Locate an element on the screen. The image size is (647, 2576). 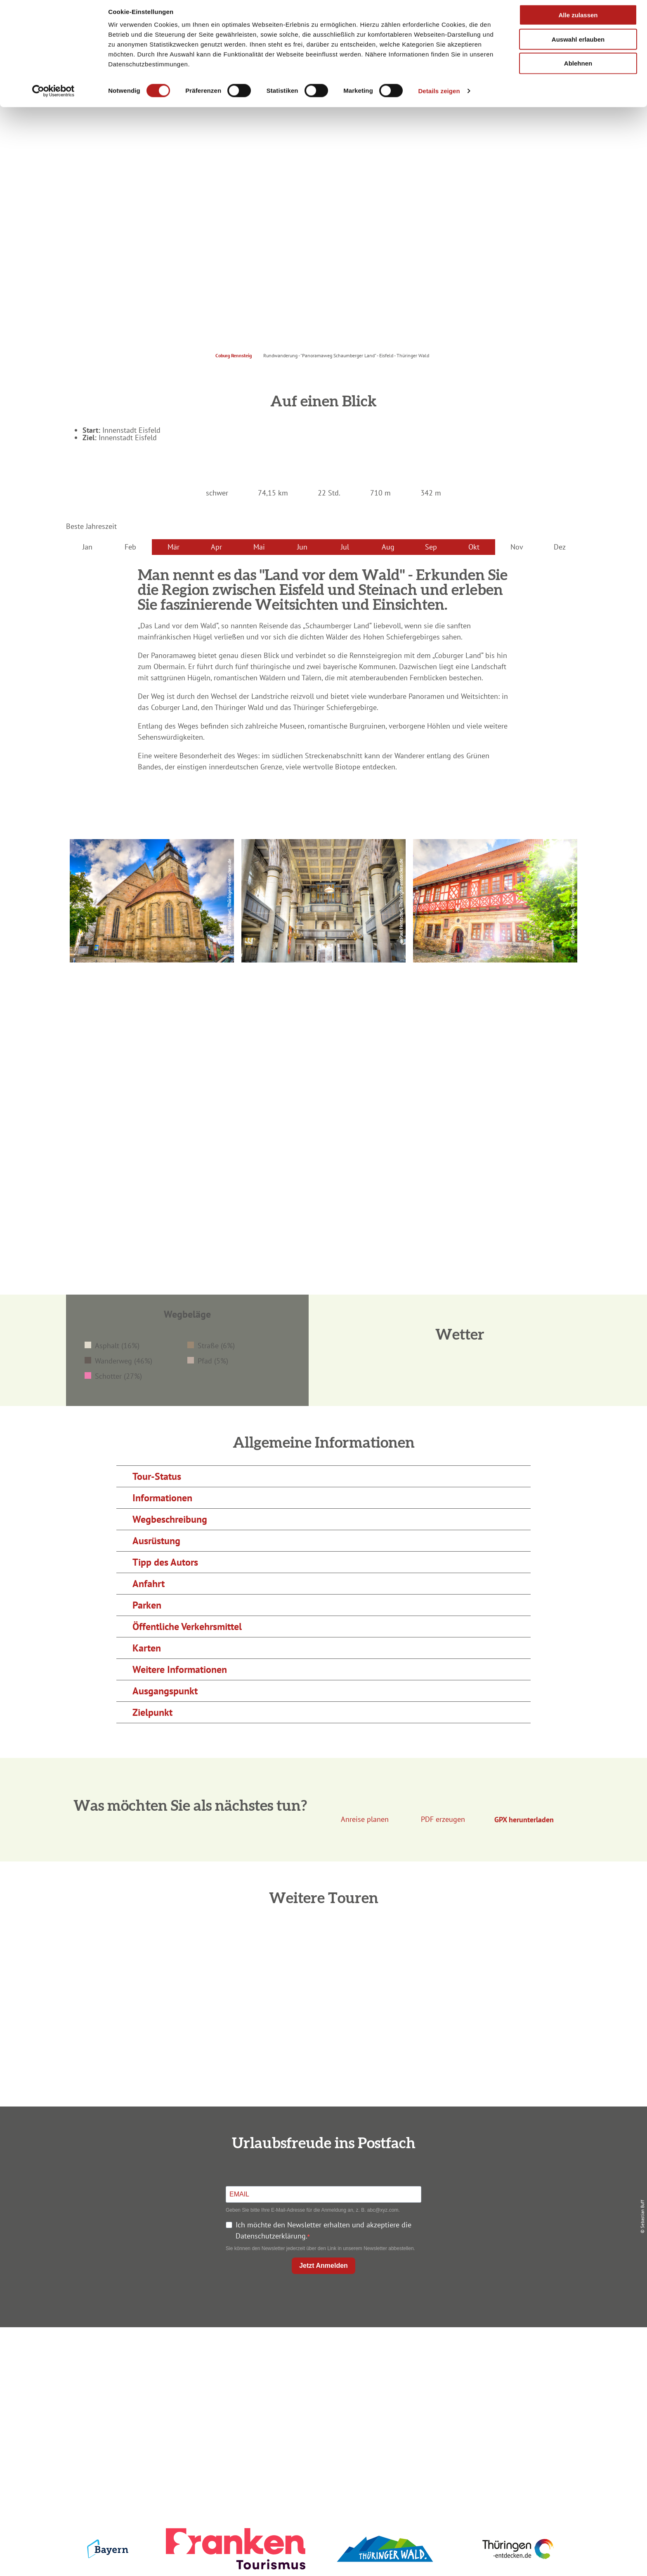
Mär is located at coordinates (173, 547).